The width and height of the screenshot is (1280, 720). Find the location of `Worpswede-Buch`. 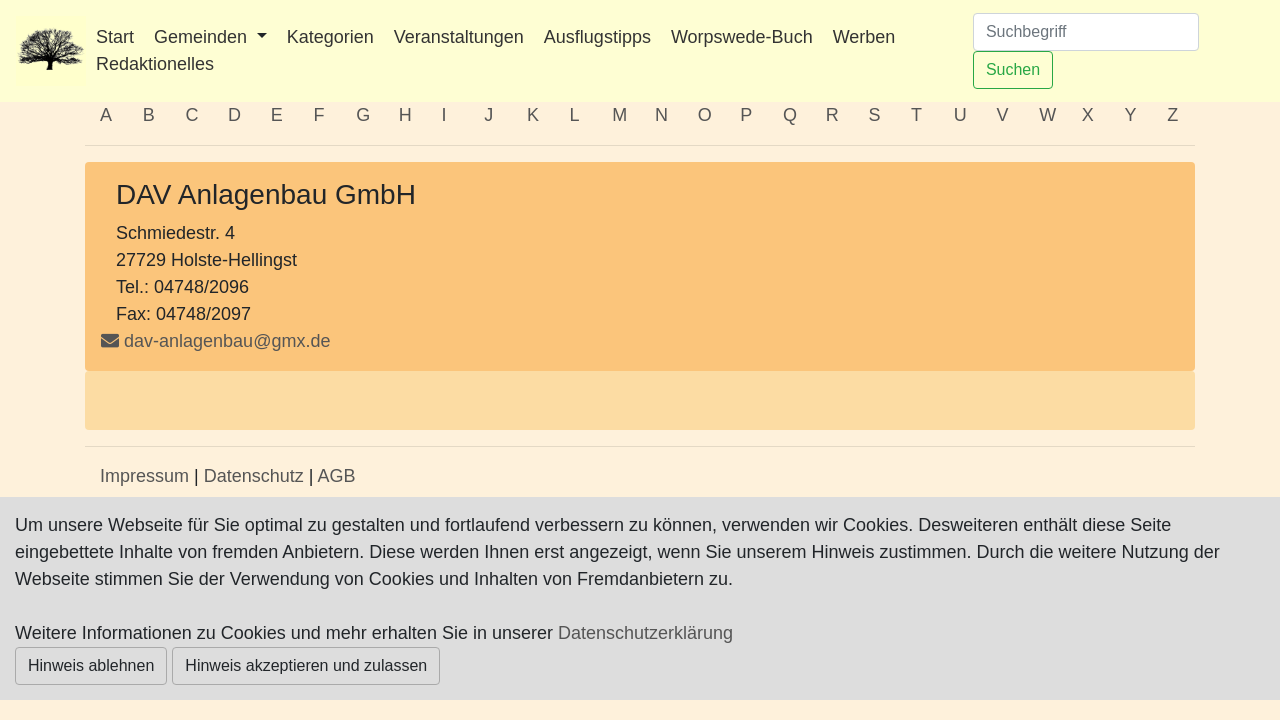

Worpswede-Buch is located at coordinates (742, 37).